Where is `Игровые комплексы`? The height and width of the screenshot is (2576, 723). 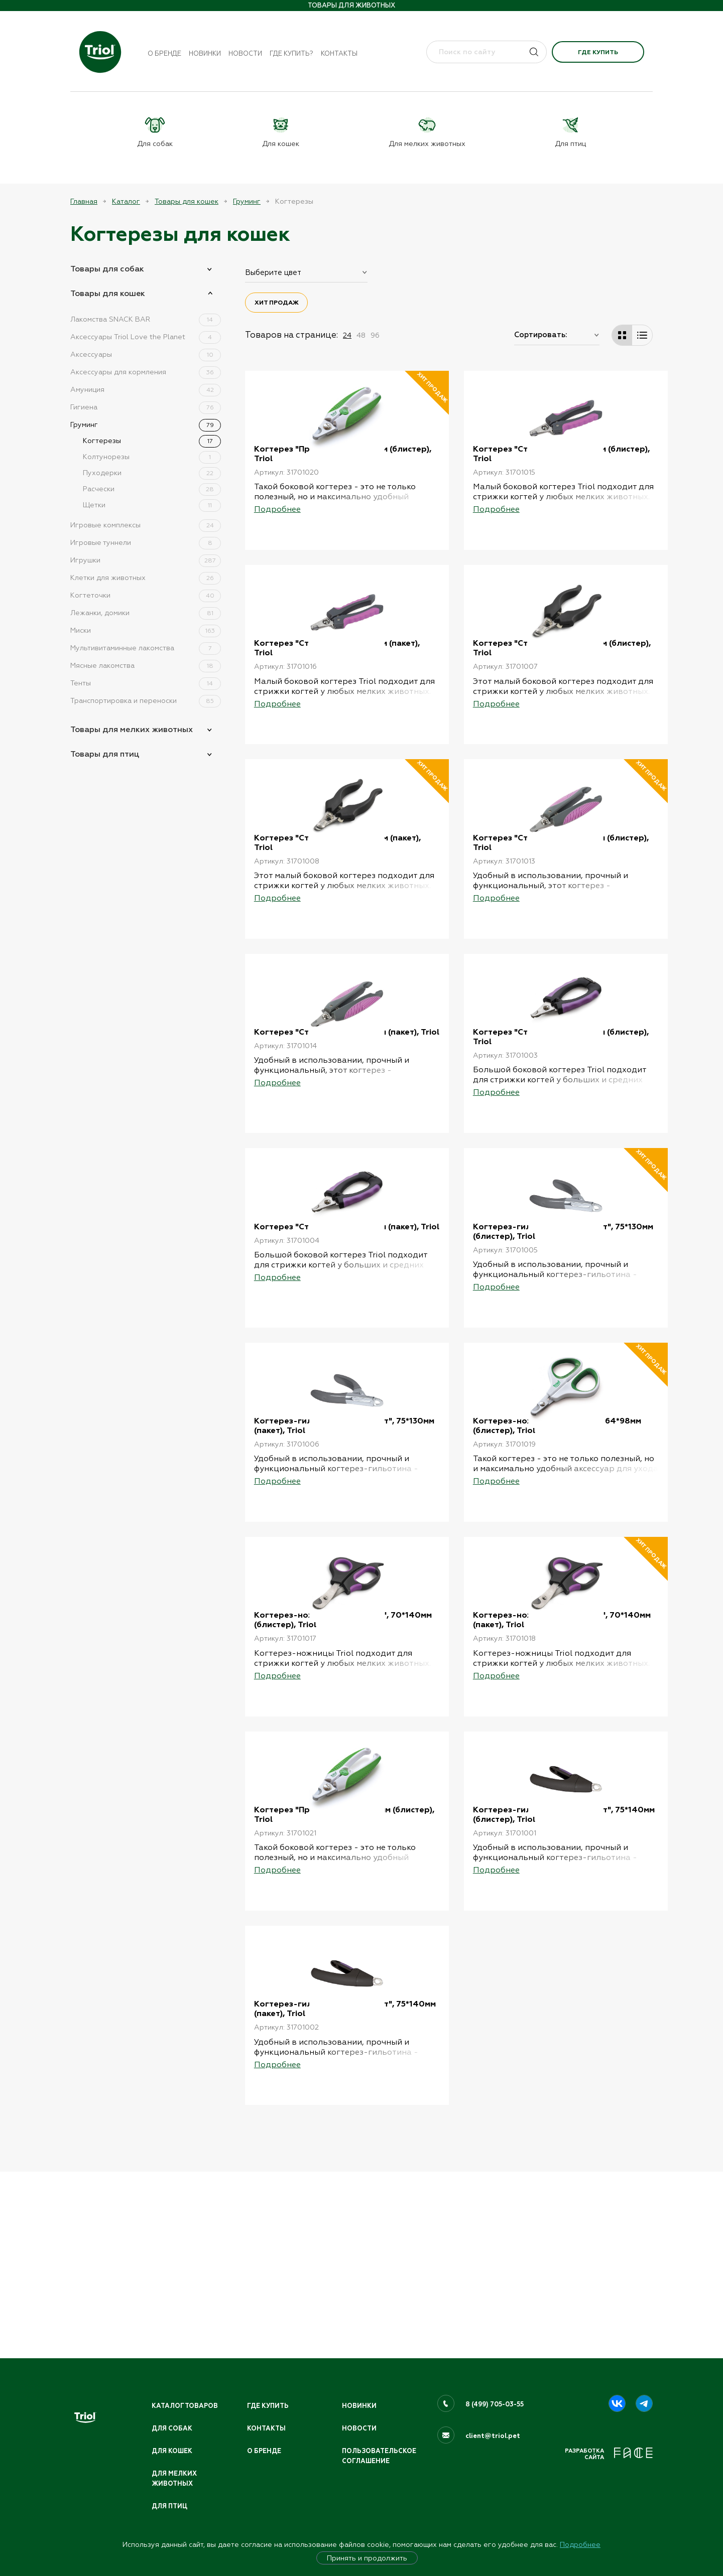 Игровые комплексы is located at coordinates (145, 524).